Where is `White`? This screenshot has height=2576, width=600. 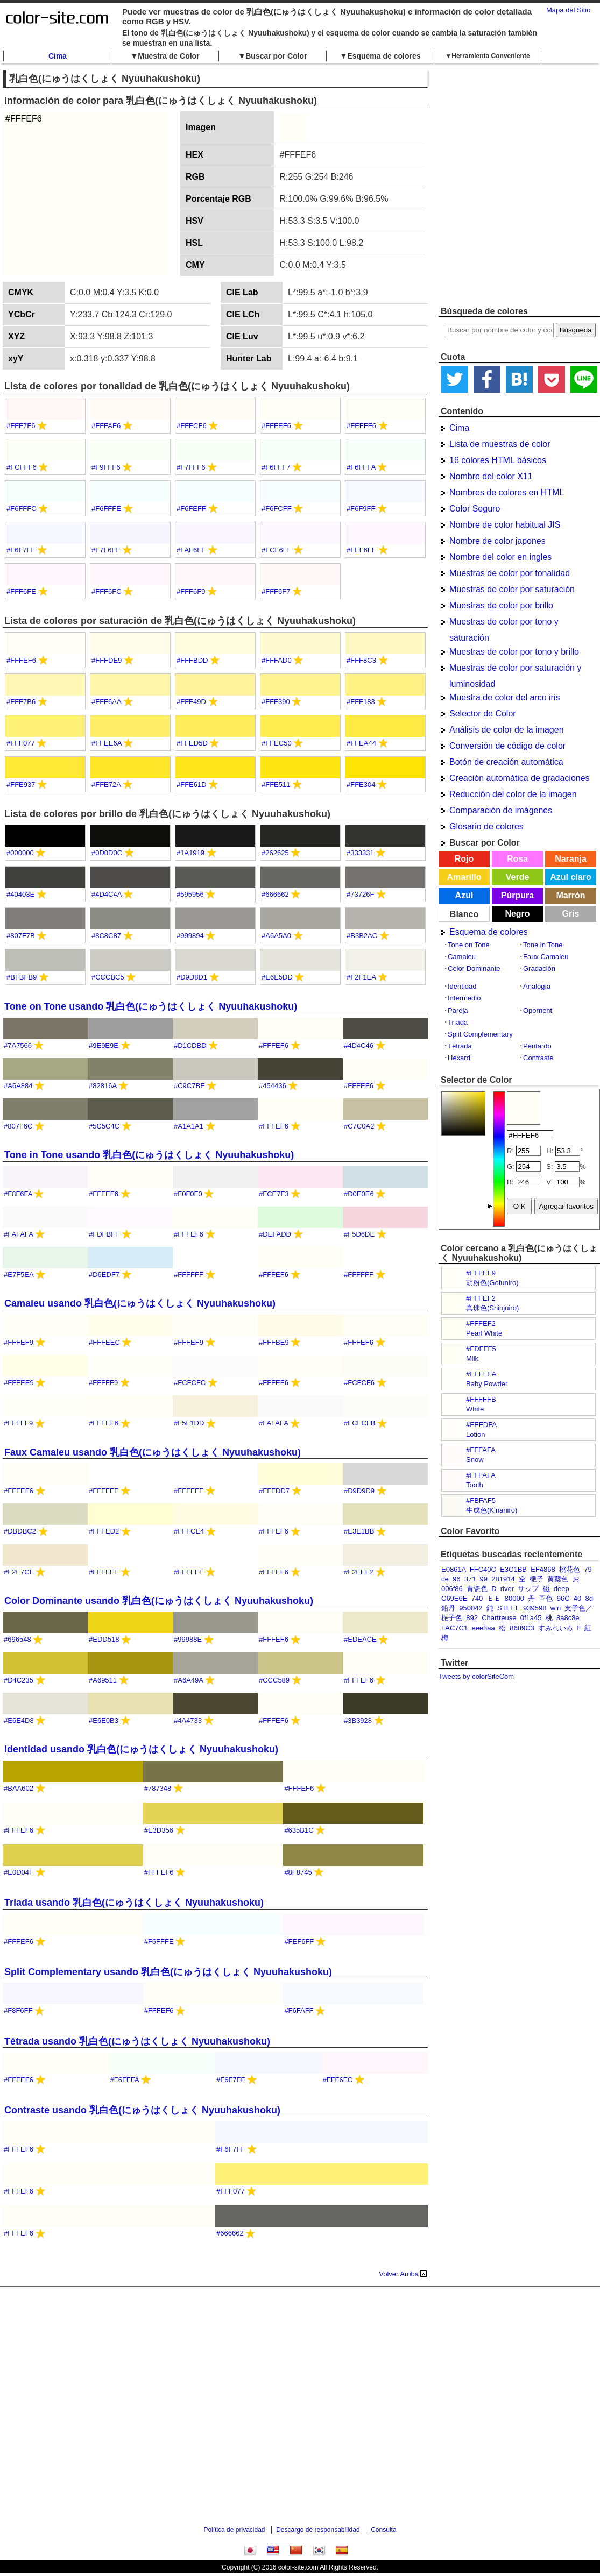 White is located at coordinates (475, 1409).